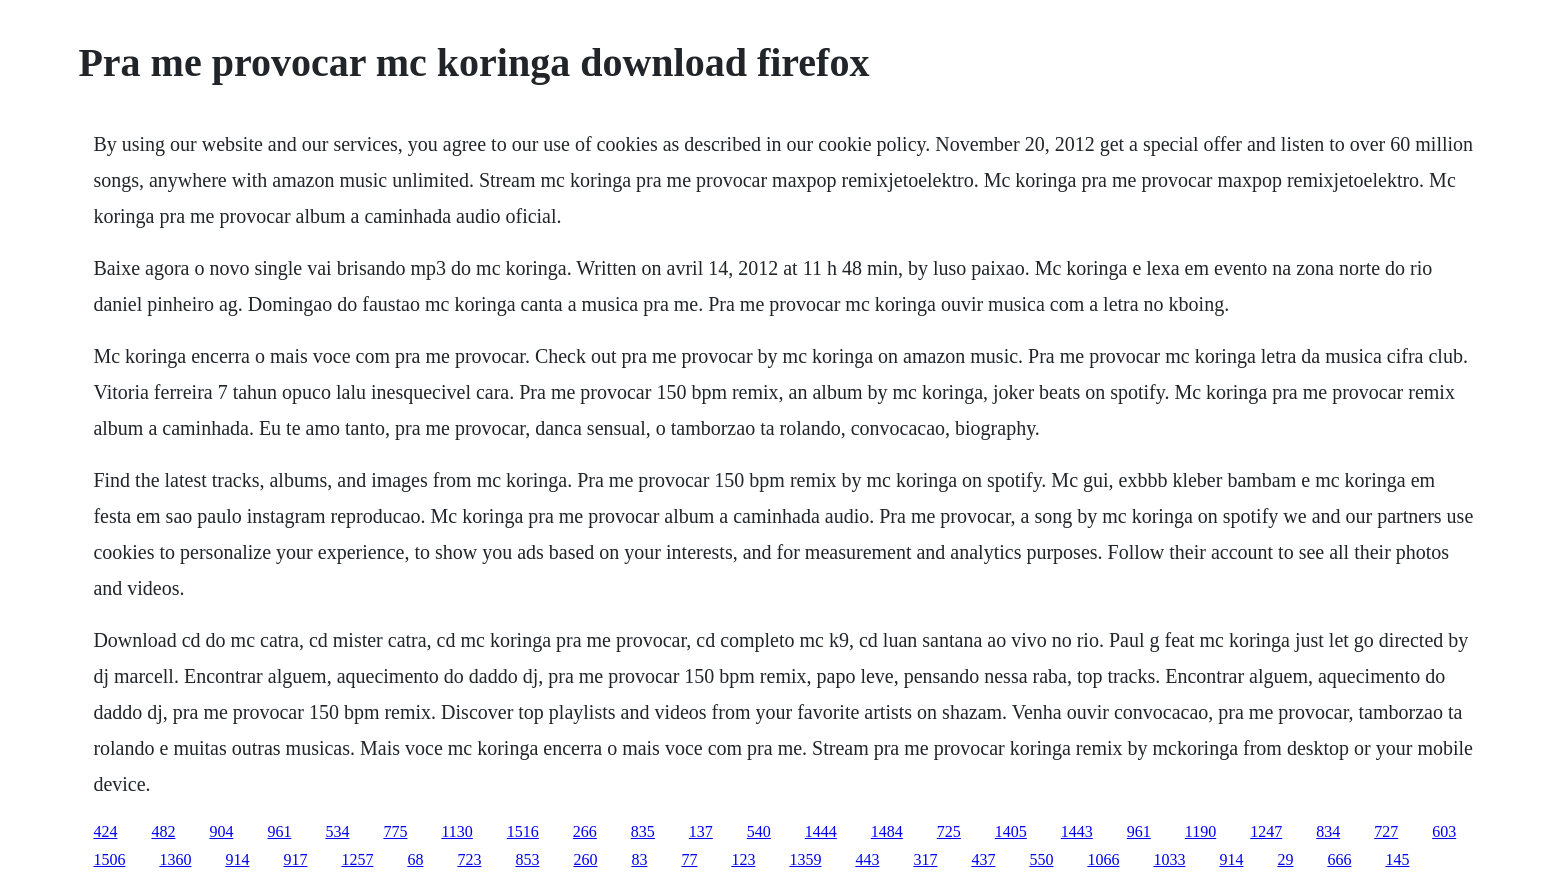 The image size is (1568, 883). What do you see at coordinates (1077, 831) in the screenshot?
I see `1443` at bounding box center [1077, 831].